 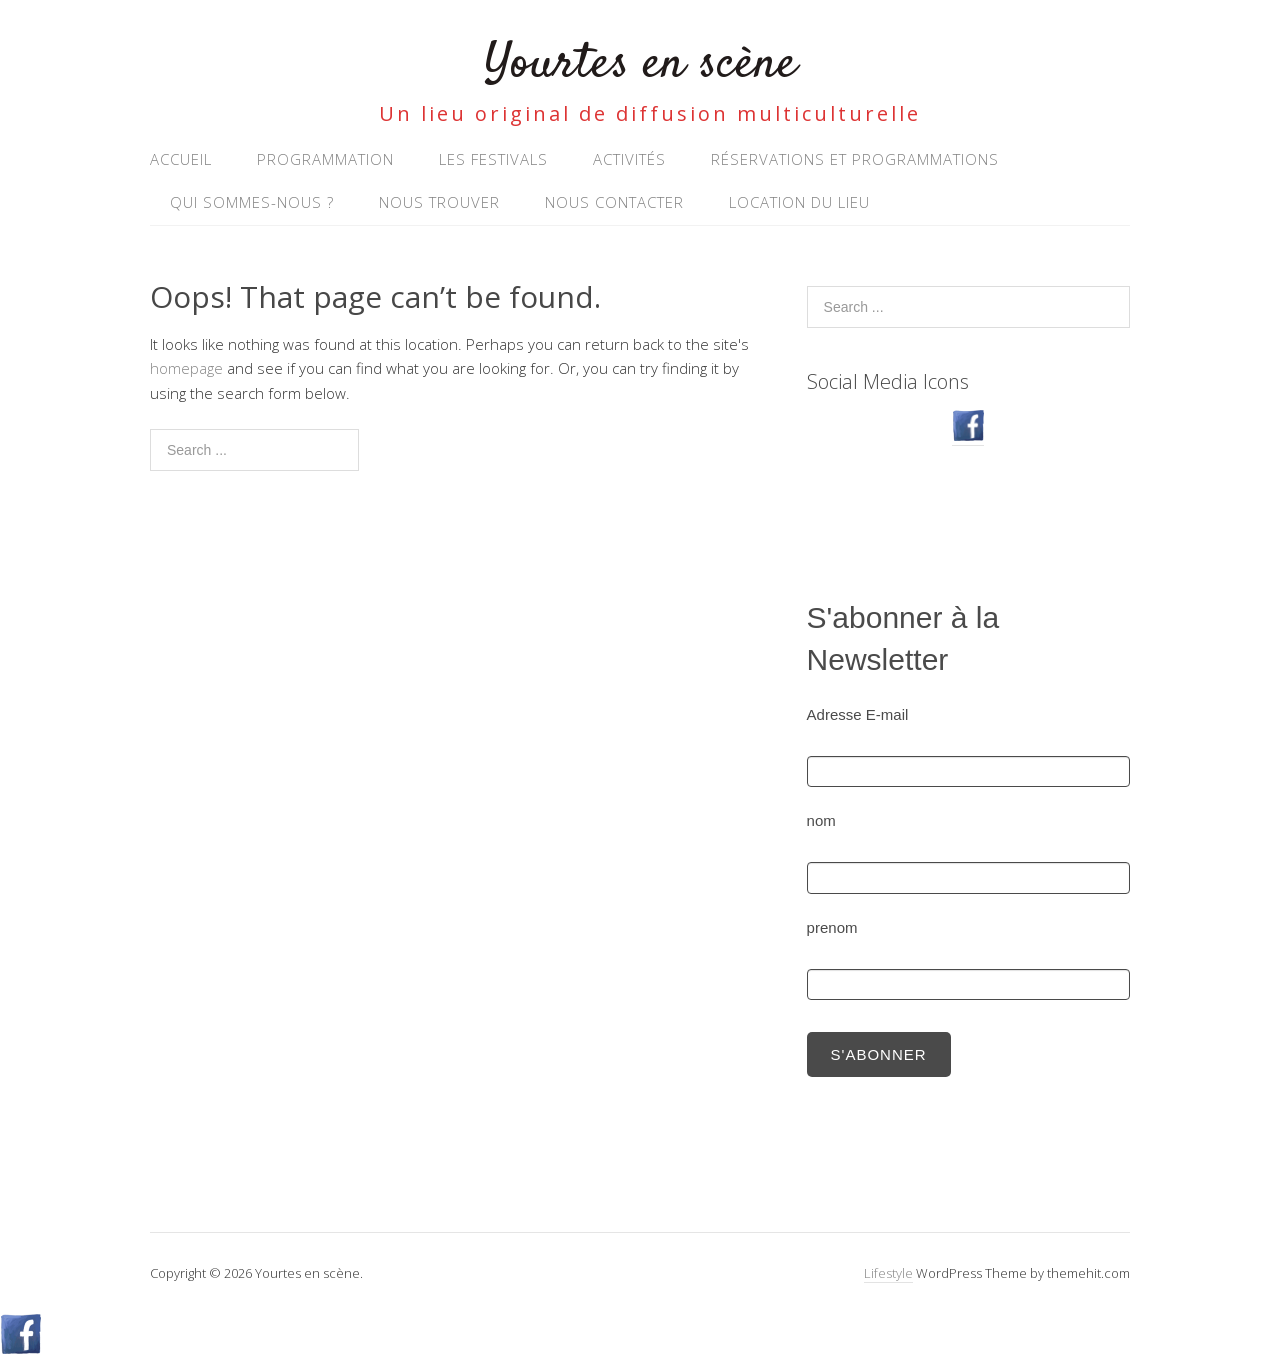 I want to click on Activités, so click(x=629, y=159).